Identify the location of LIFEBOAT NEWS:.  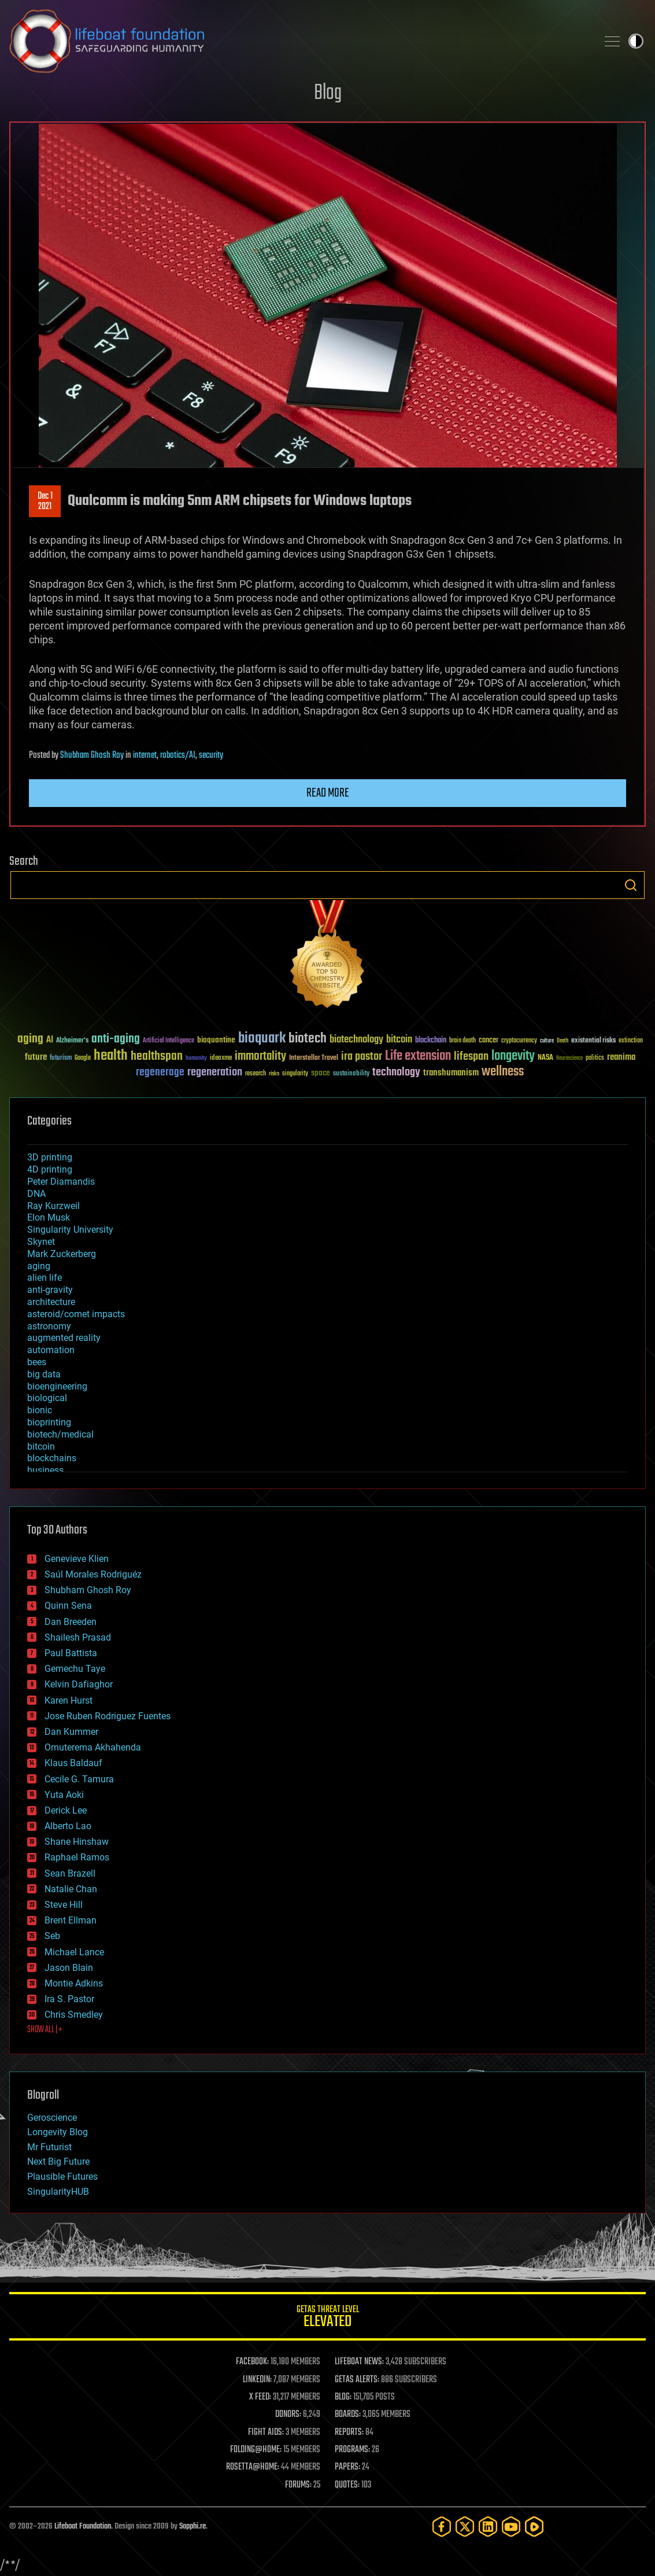
(359, 2361).